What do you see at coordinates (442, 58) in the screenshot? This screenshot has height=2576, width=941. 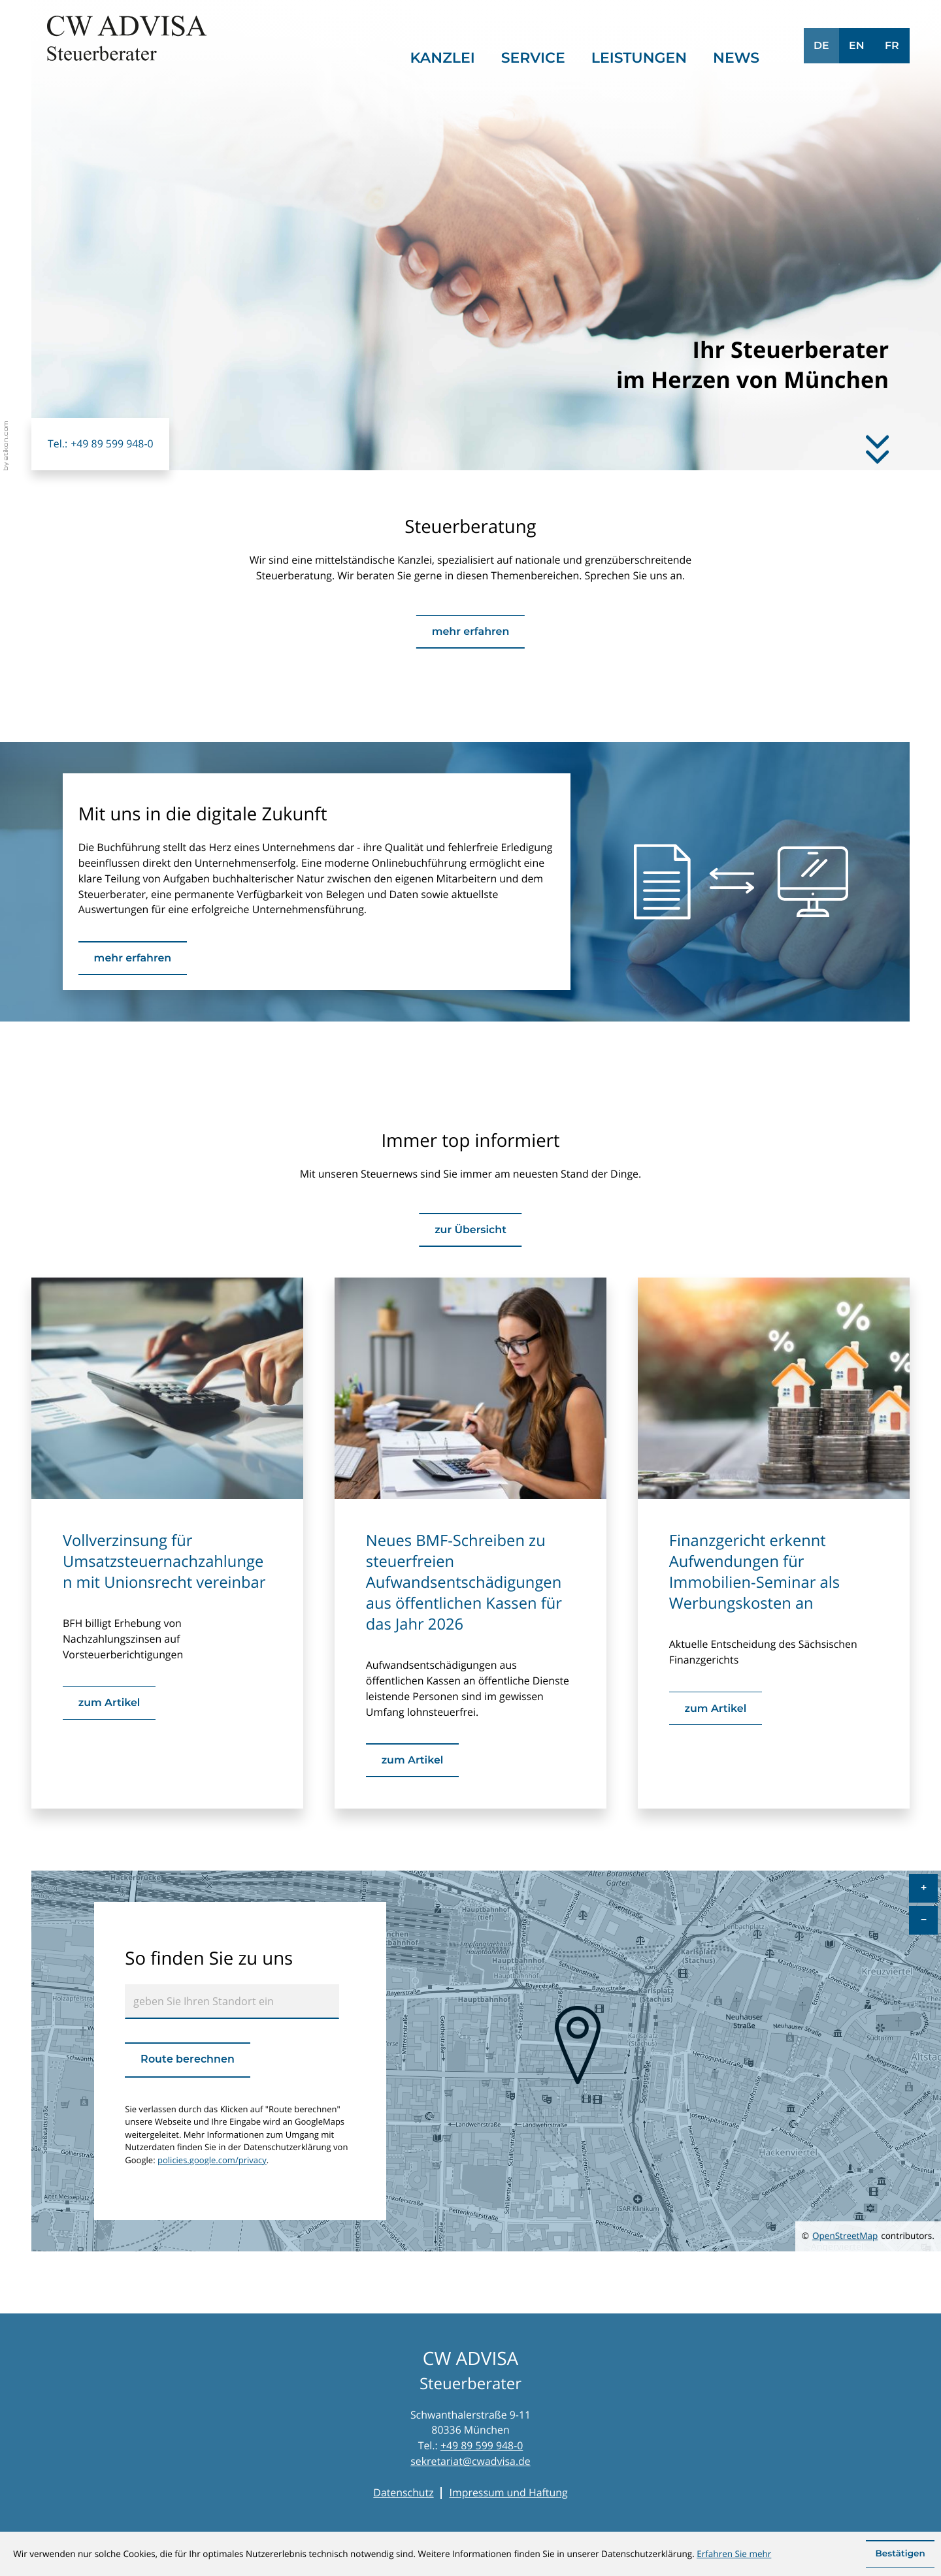 I see `Kanzlei` at bounding box center [442, 58].